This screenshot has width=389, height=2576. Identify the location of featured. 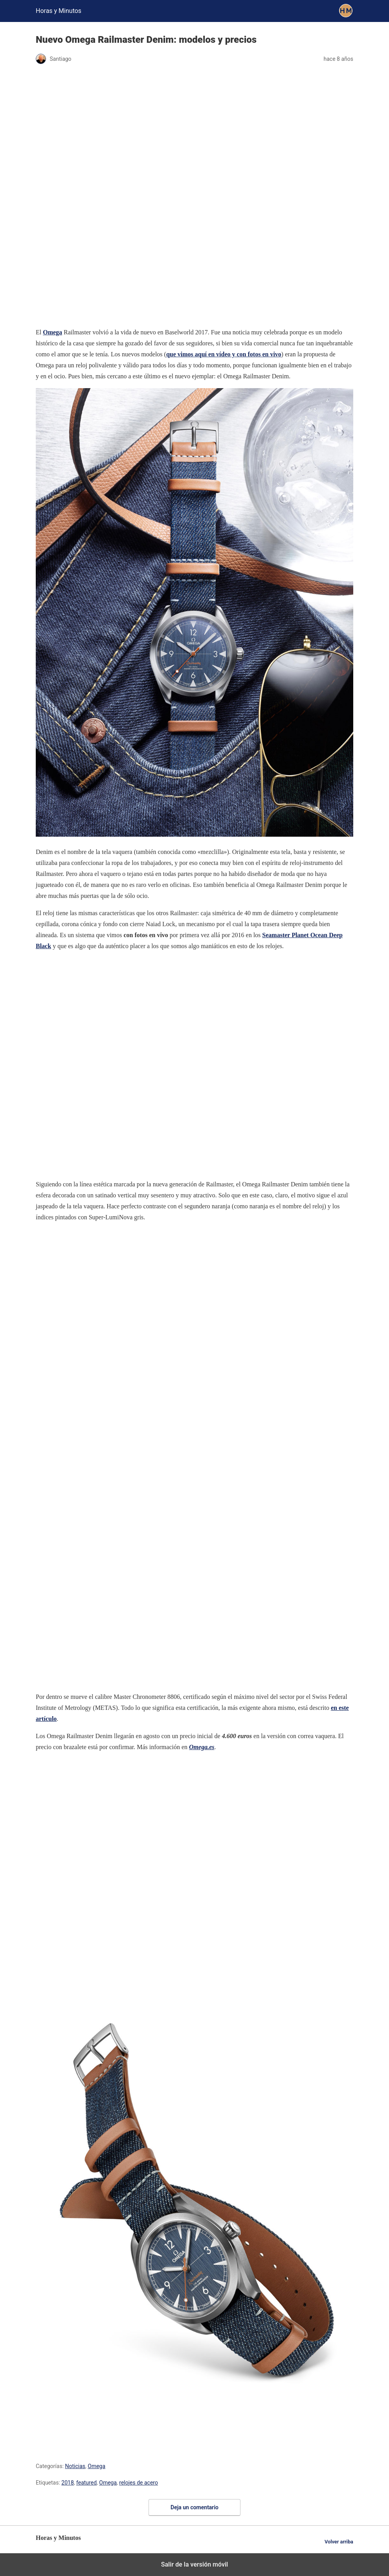
(86, 2482).